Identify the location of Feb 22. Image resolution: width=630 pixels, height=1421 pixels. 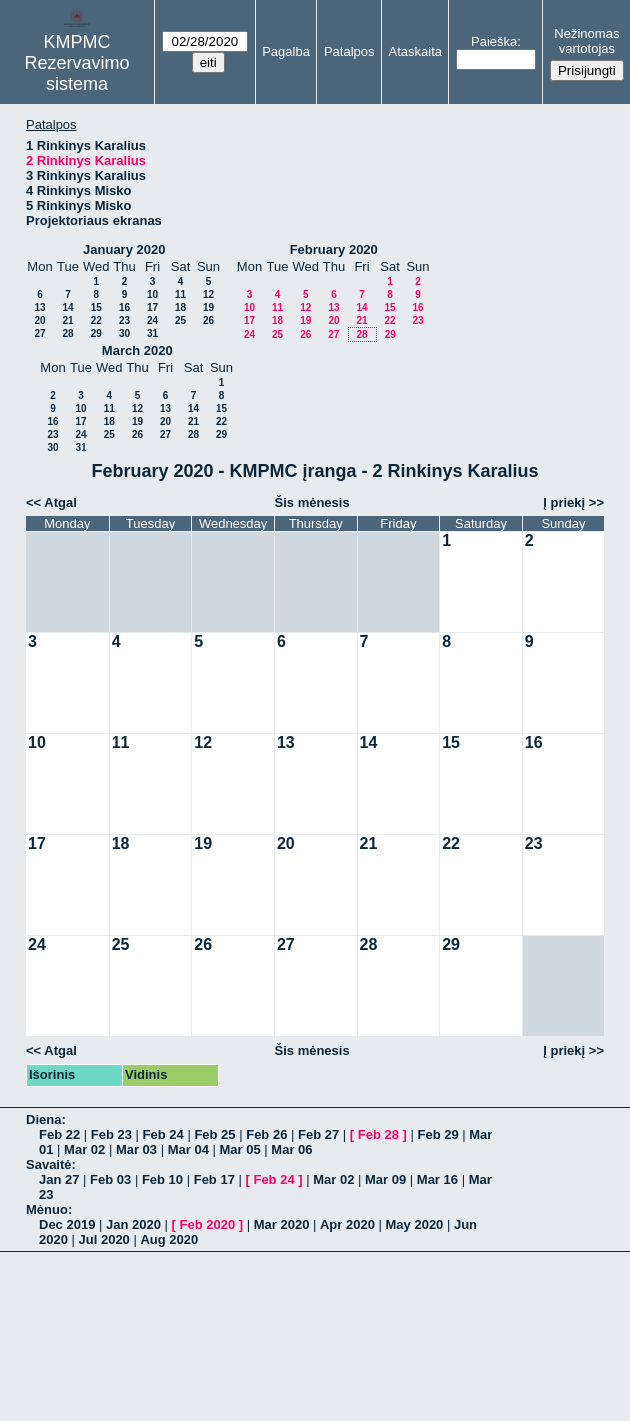
(59, 1134).